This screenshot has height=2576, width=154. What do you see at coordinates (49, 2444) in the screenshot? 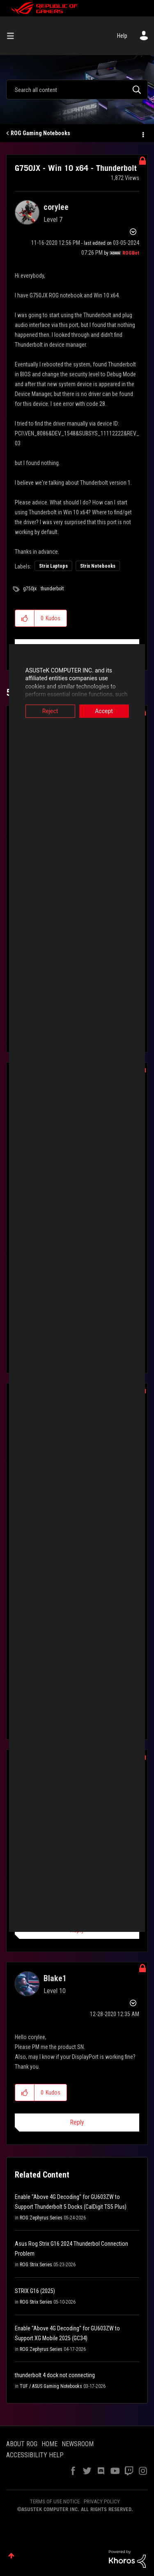
I see `HOME` at bounding box center [49, 2444].